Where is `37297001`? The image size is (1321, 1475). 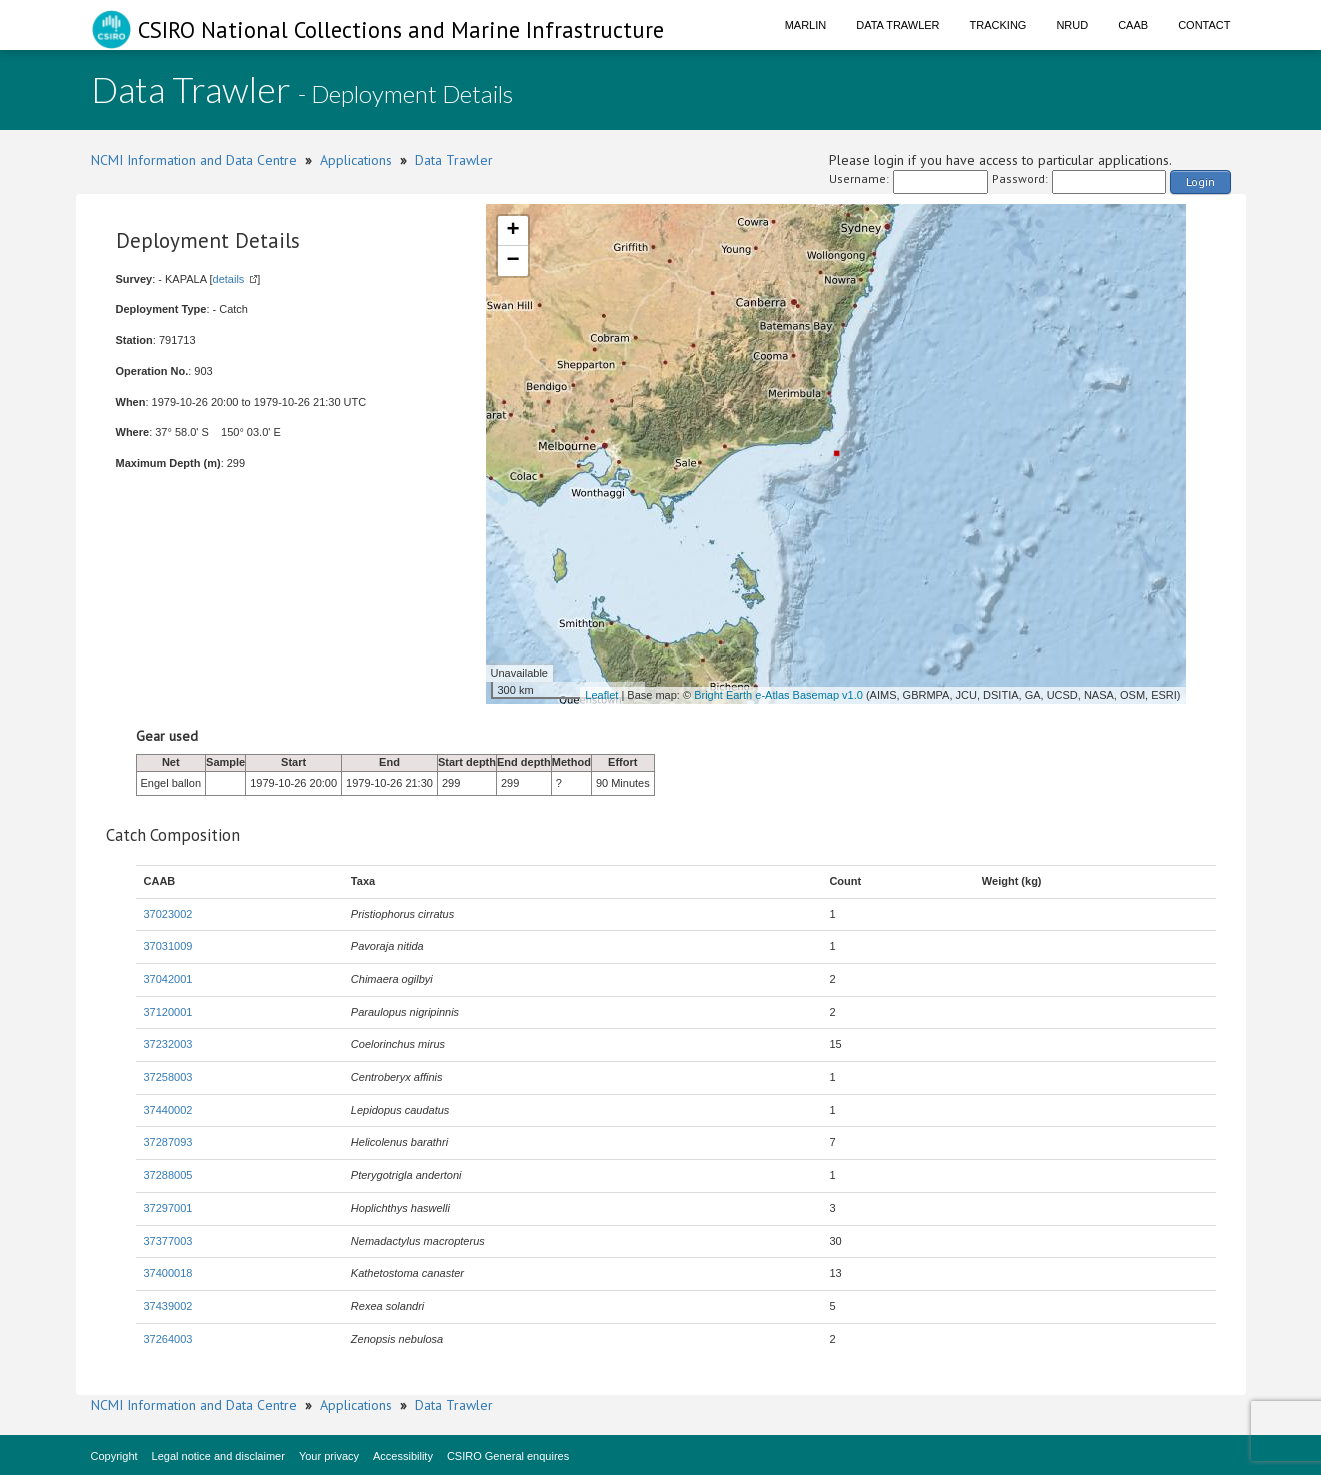
37297001 is located at coordinates (168, 1208).